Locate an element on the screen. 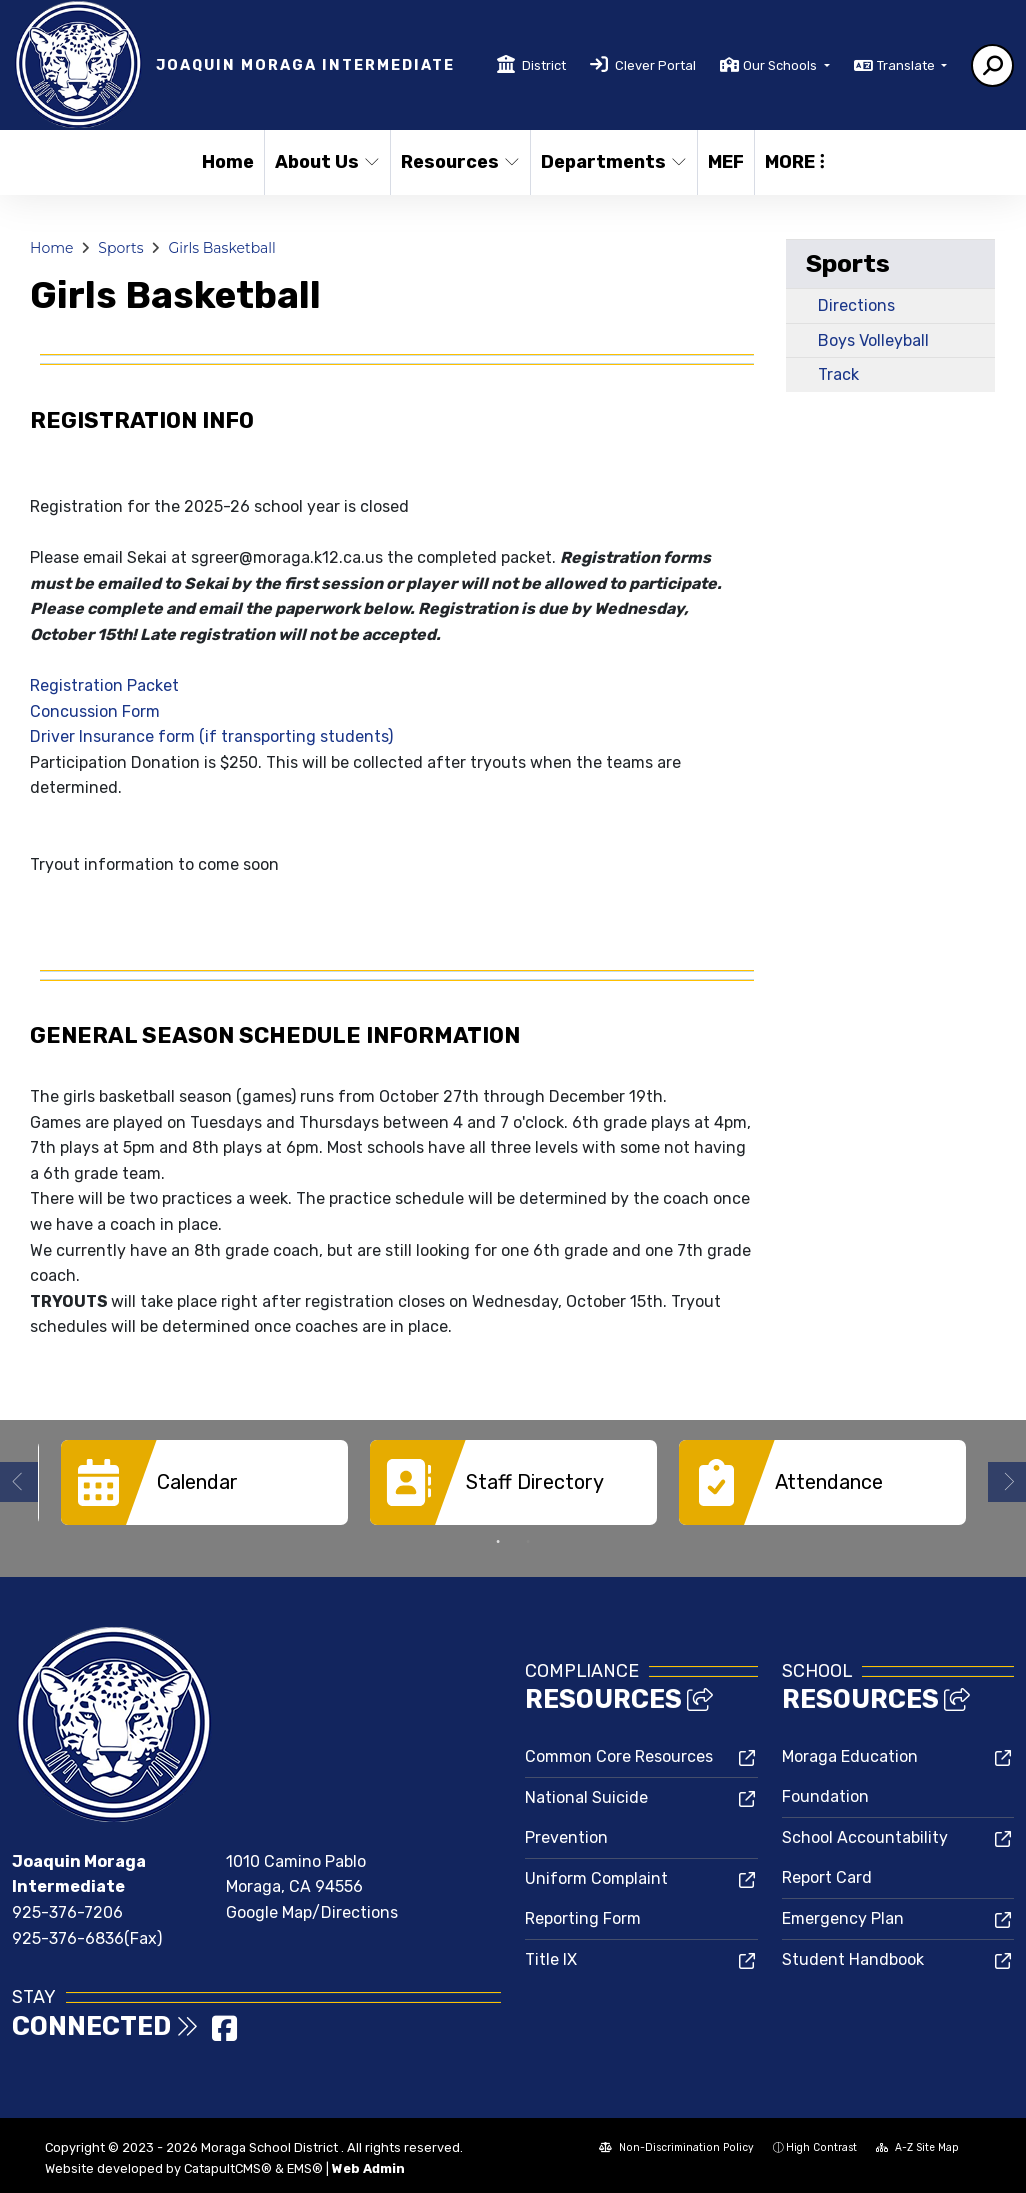 The width and height of the screenshot is (1026, 2193). Girls Basketball is located at coordinates (221, 248).